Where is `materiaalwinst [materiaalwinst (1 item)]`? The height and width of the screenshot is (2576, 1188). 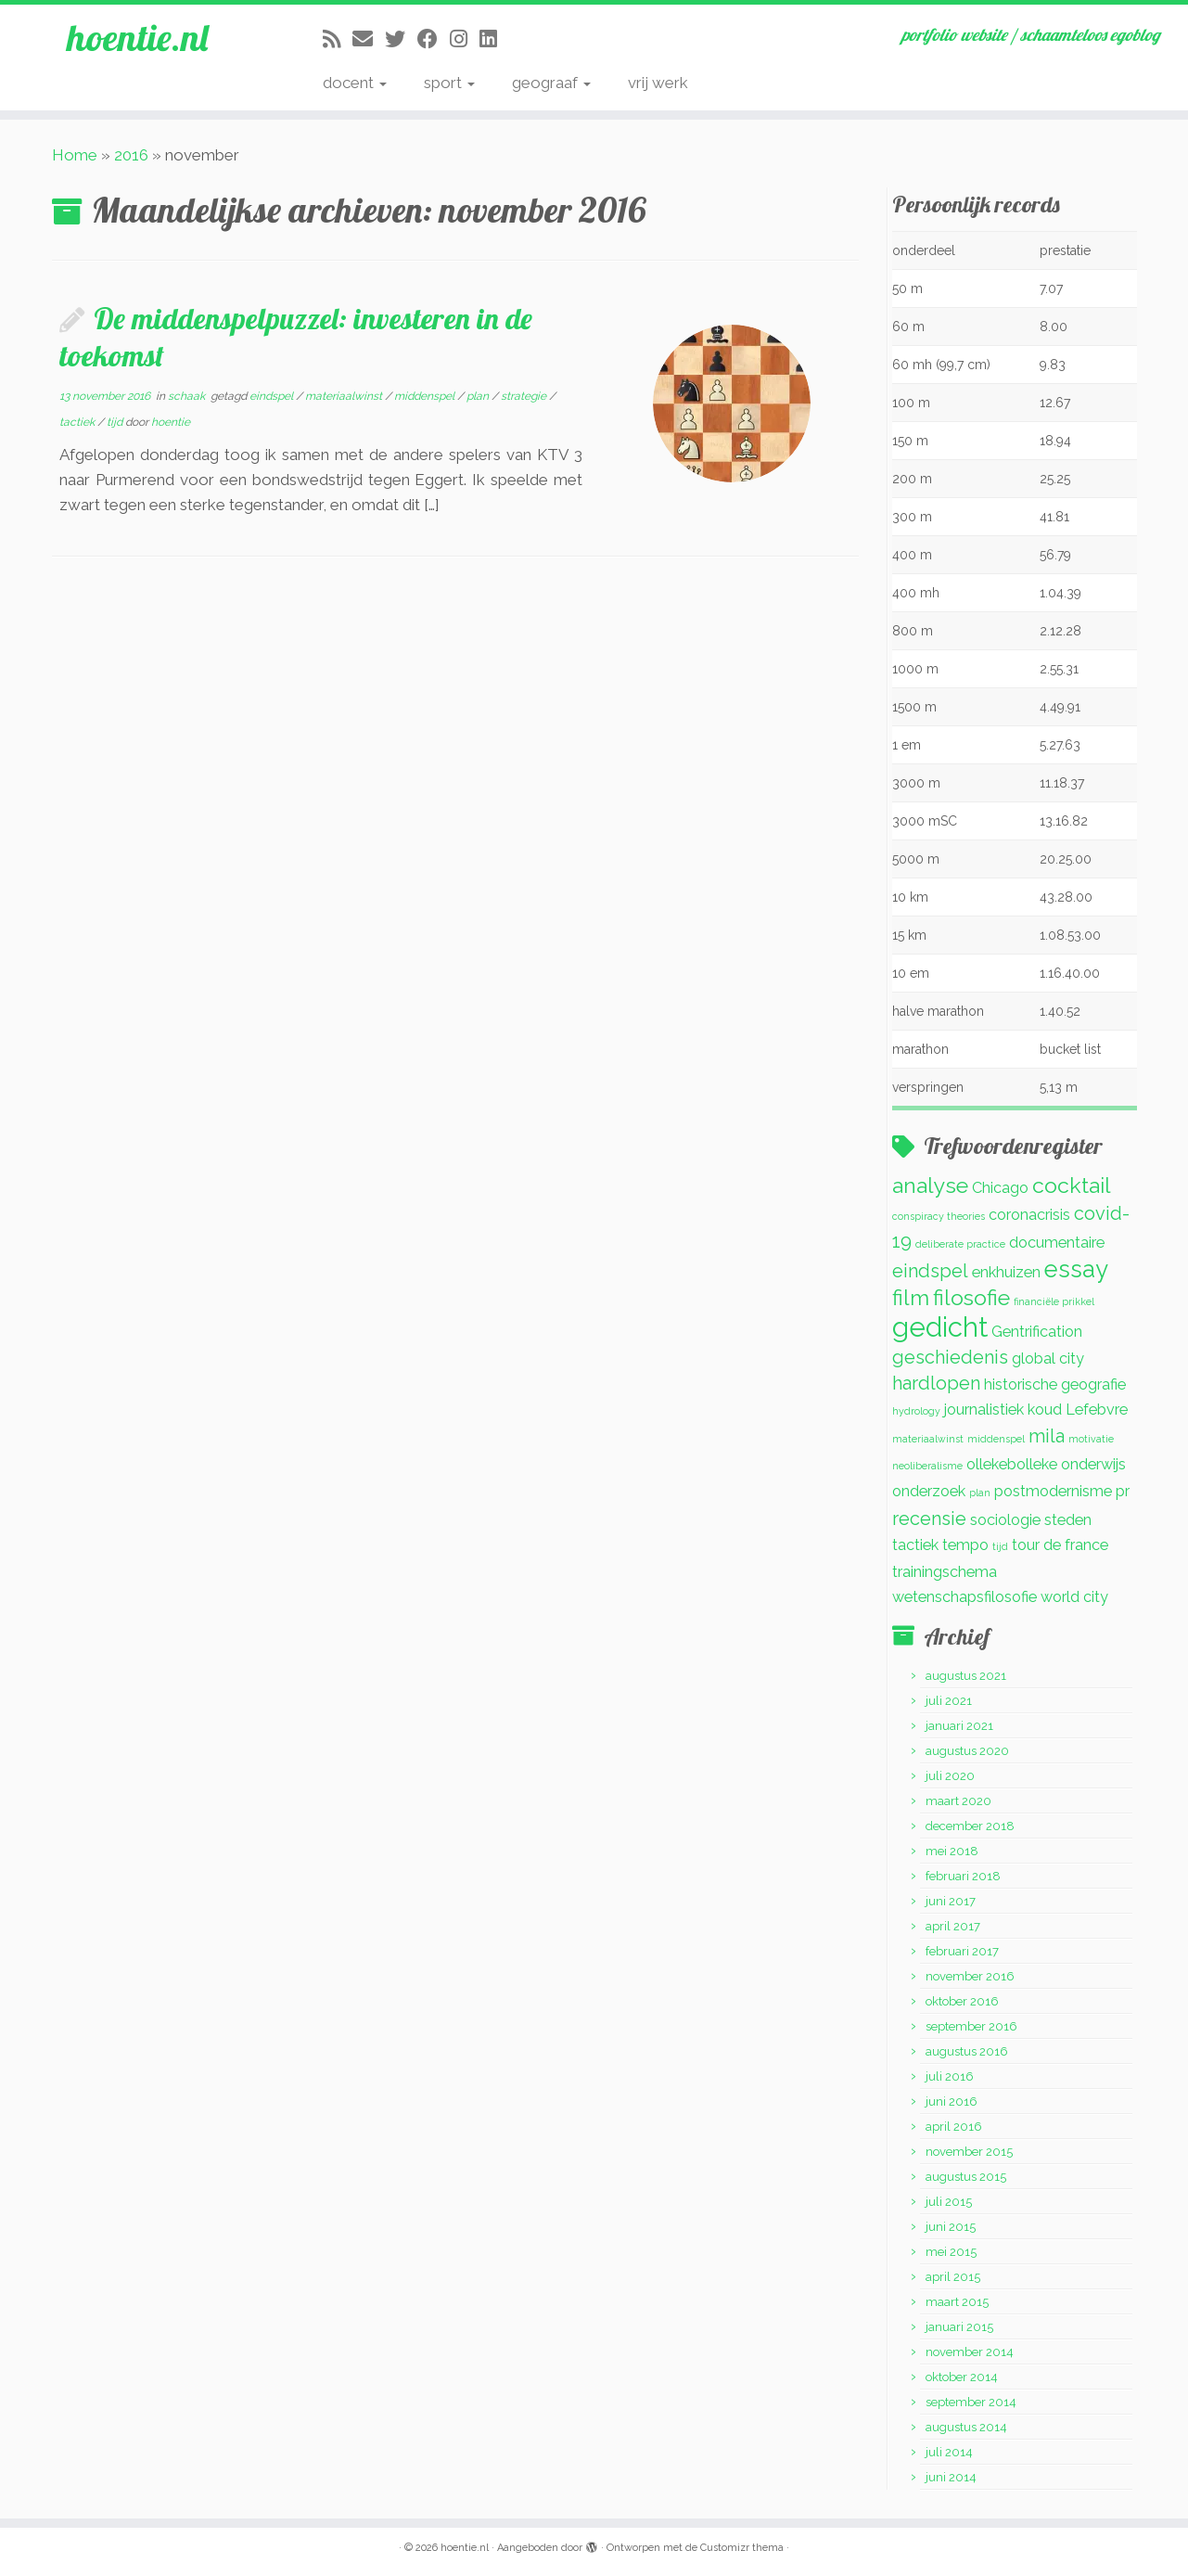
materiaalwinst [materiaalwinst (1 item)] is located at coordinates (928, 1438).